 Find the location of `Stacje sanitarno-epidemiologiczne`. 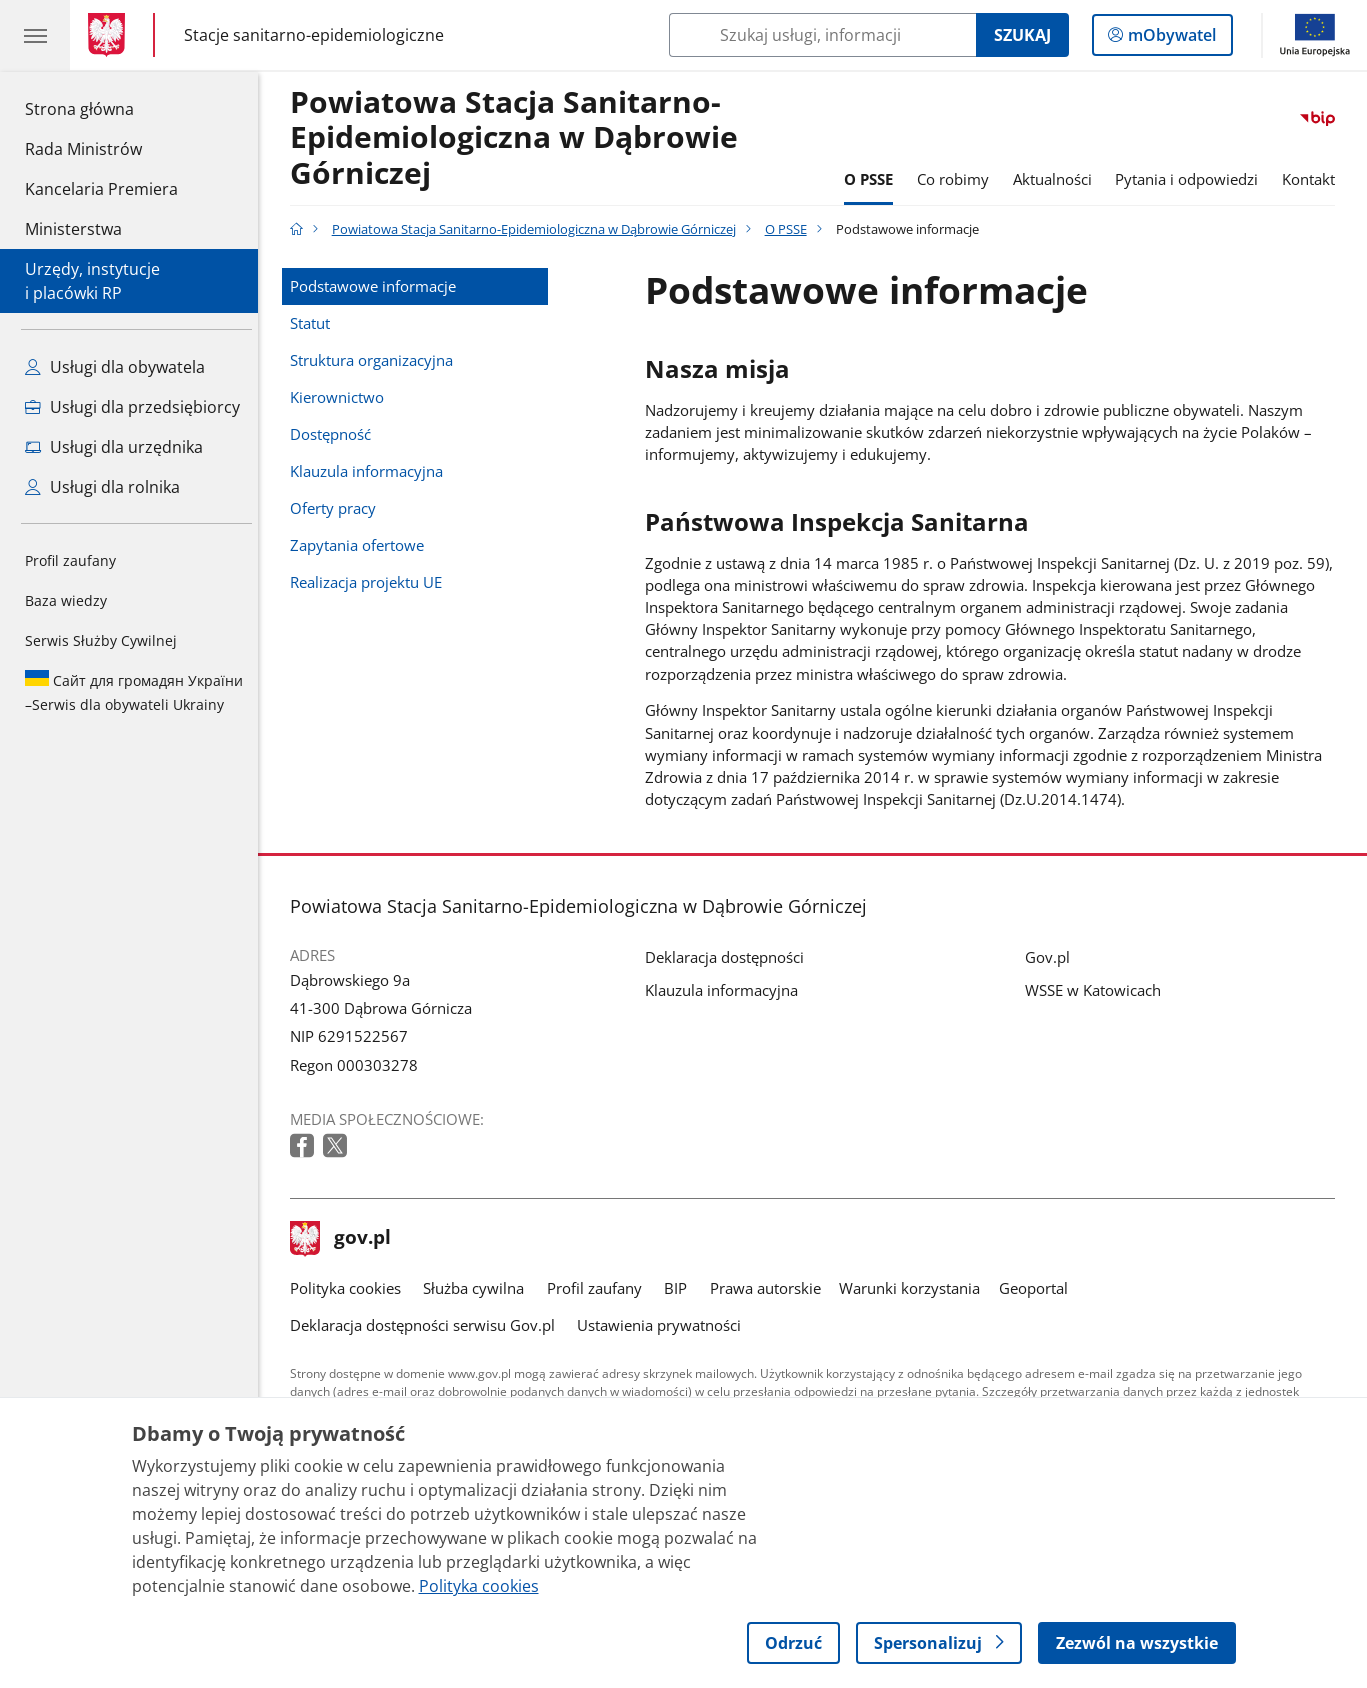

Stacje sanitarno-epidemiologiczne is located at coordinates (314, 34).